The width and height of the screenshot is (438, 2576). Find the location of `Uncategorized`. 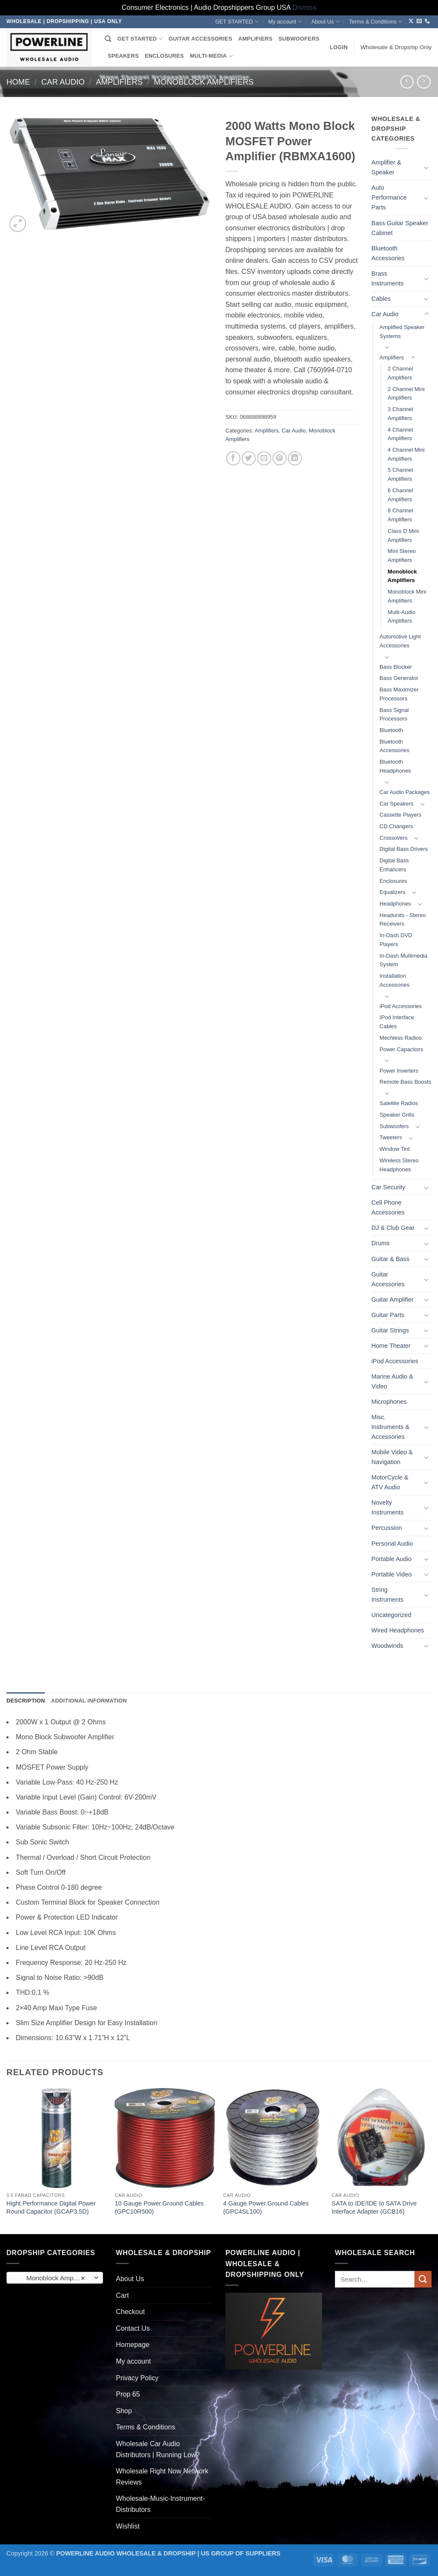

Uncategorized is located at coordinates (391, 1614).